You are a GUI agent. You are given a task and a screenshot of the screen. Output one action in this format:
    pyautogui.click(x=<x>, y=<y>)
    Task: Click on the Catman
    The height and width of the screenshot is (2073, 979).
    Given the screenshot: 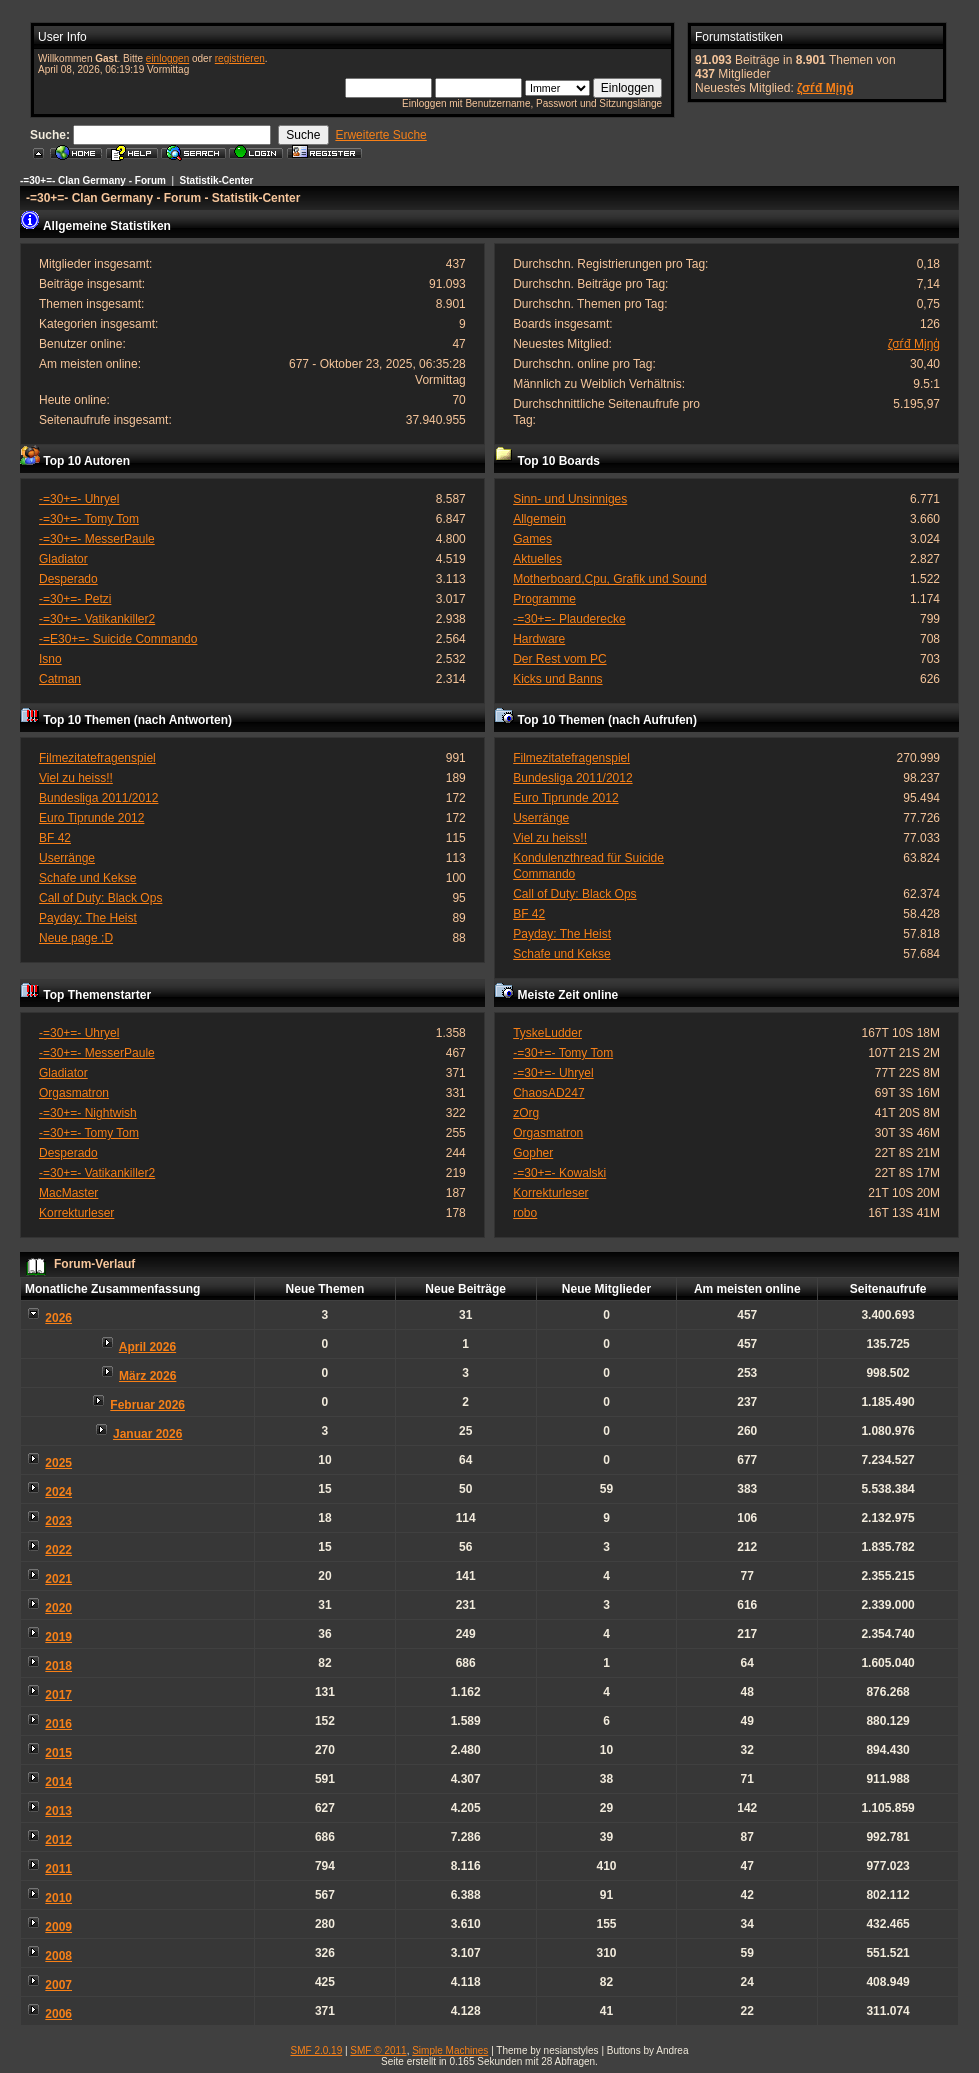 What is the action you would take?
    pyautogui.click(x=60, y=679)
    